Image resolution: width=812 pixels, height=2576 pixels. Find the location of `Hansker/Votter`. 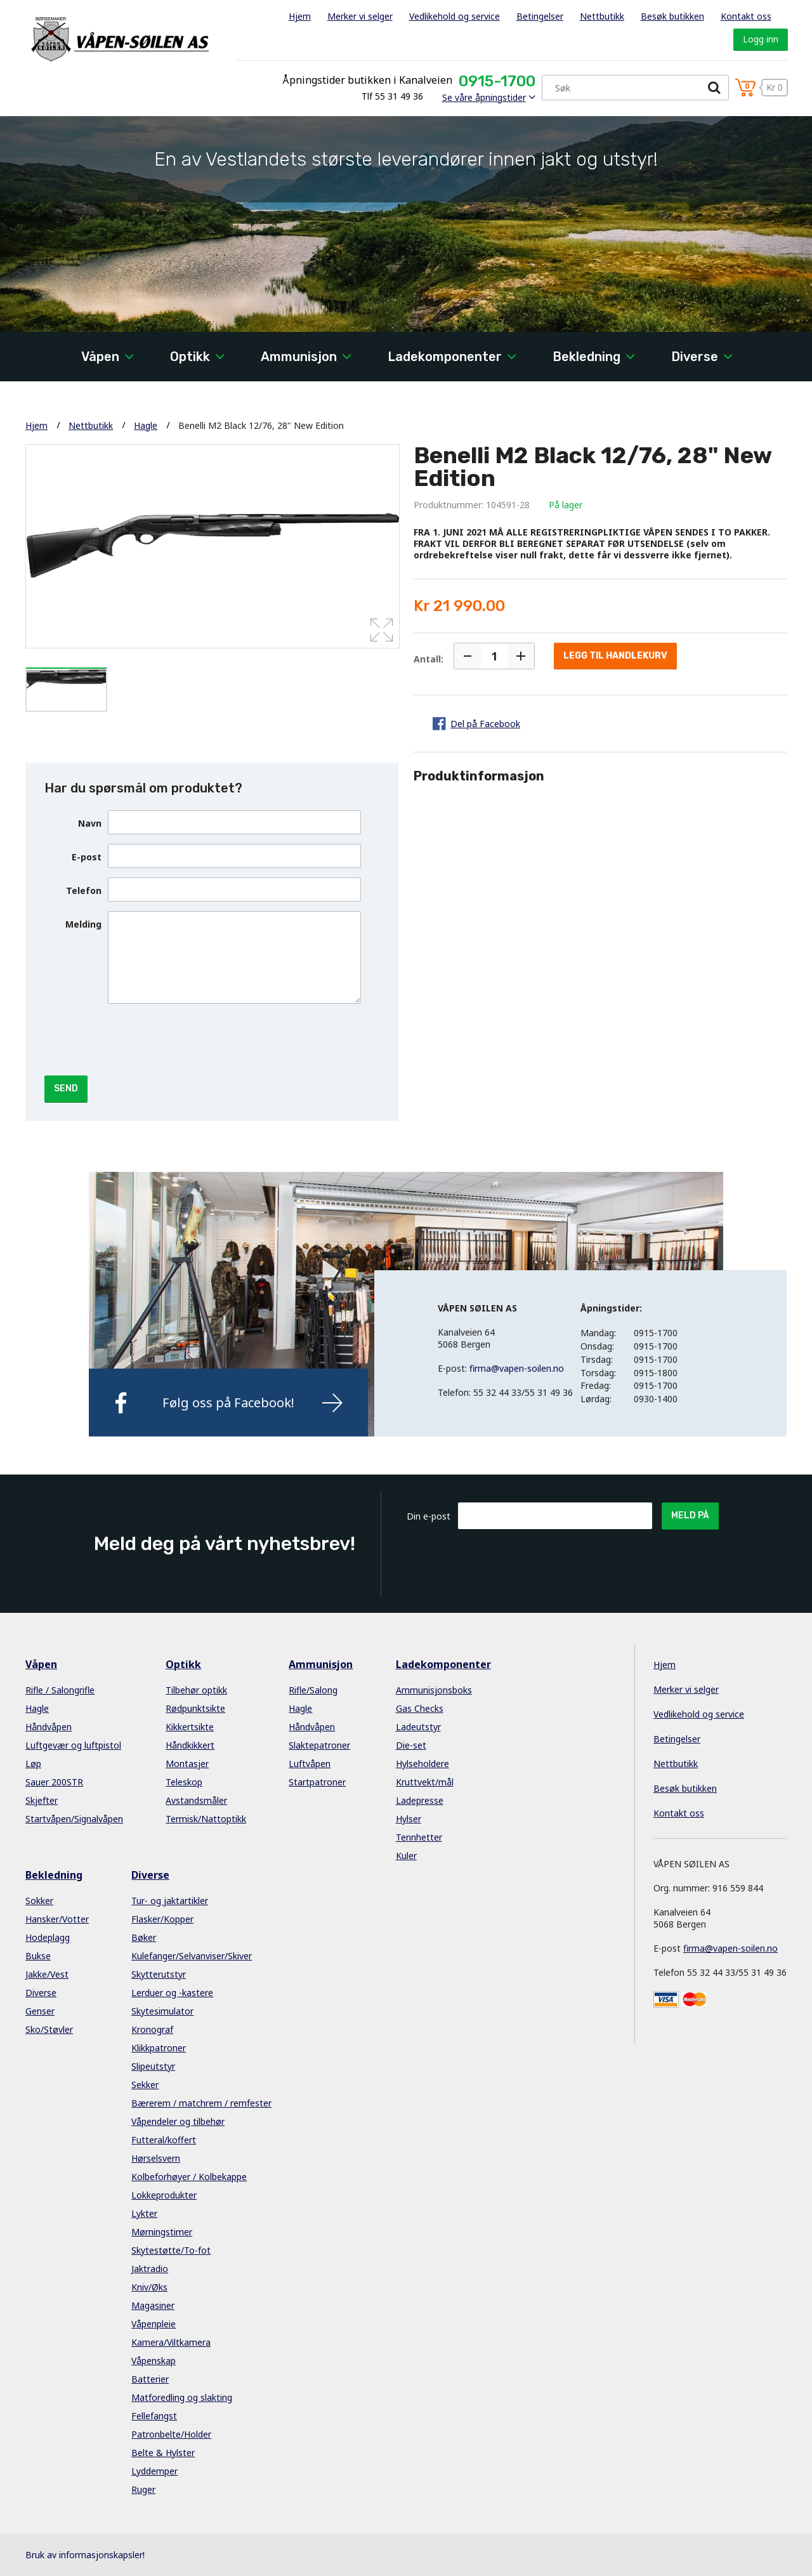

Hansker/Votter is located at coordinates (57, 1919).